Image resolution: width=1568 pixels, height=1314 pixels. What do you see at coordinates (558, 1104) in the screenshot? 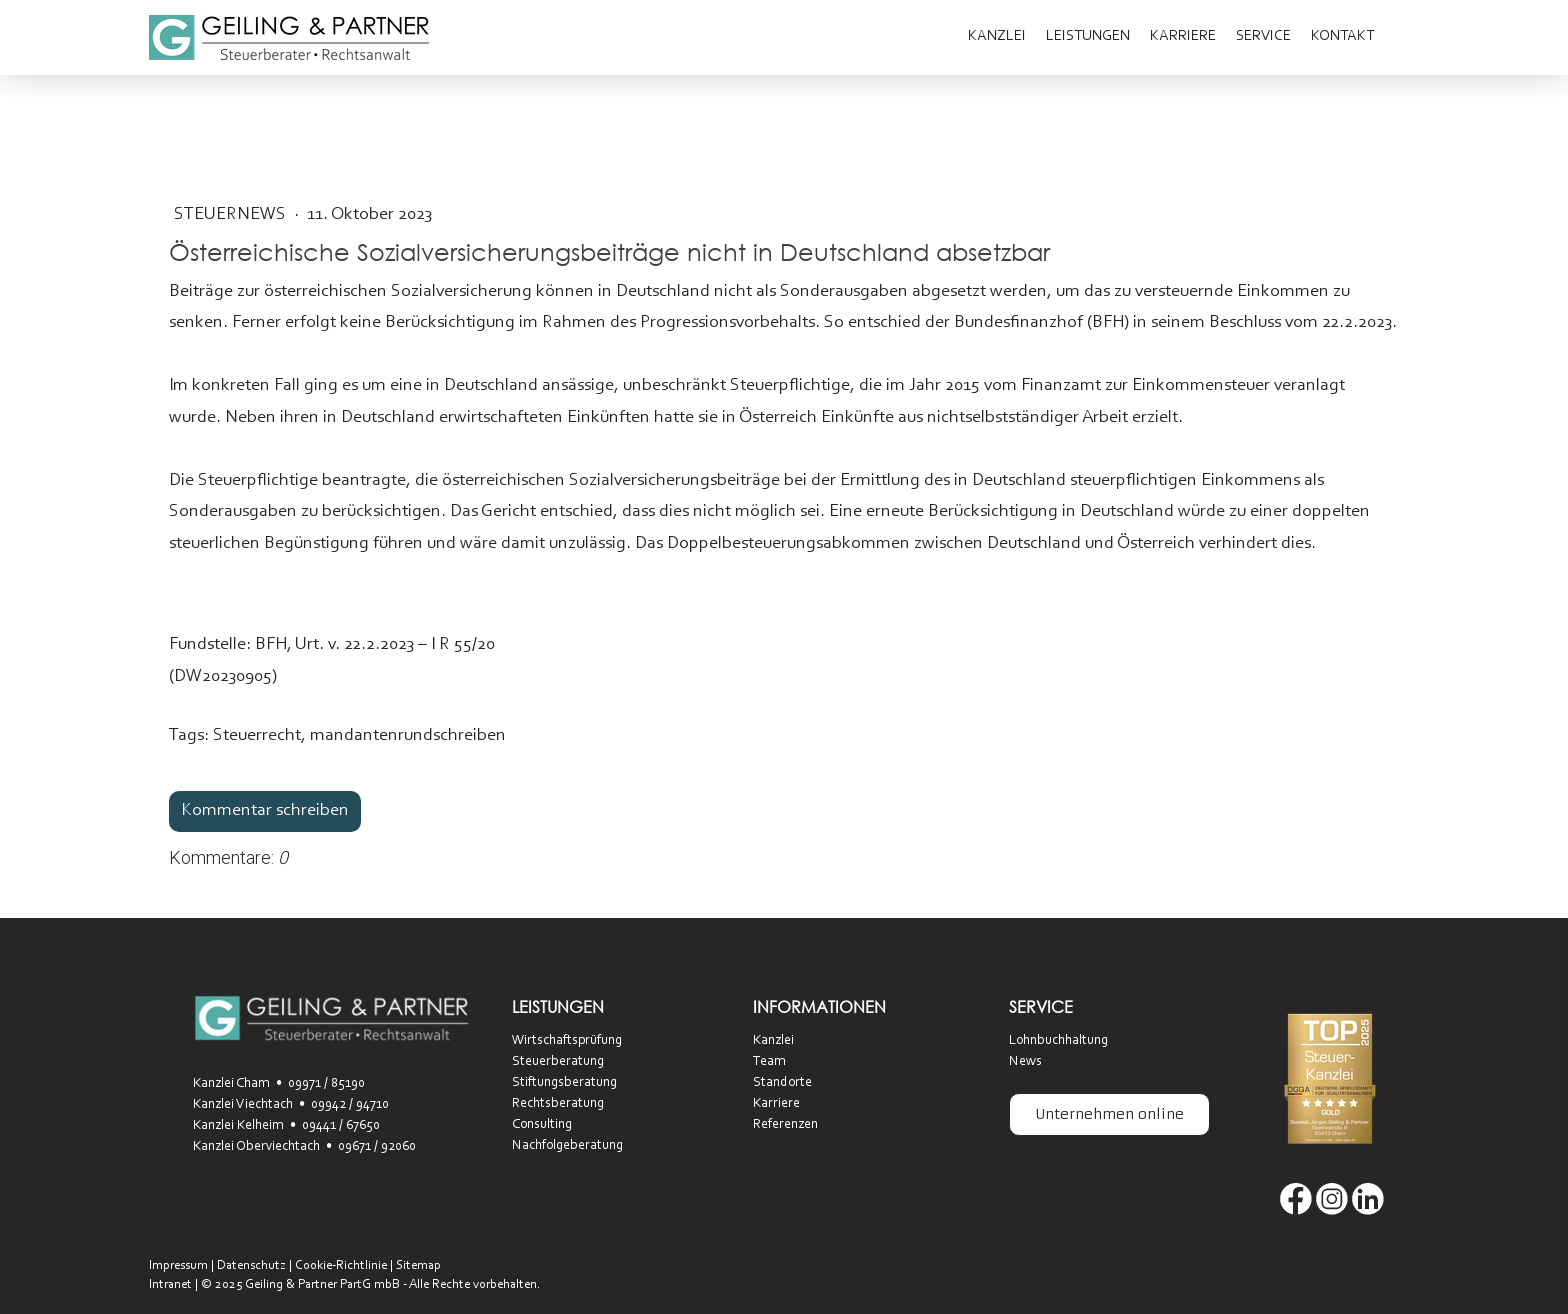
I see `Rechtsberatung` at bounding box center [558, 1104].